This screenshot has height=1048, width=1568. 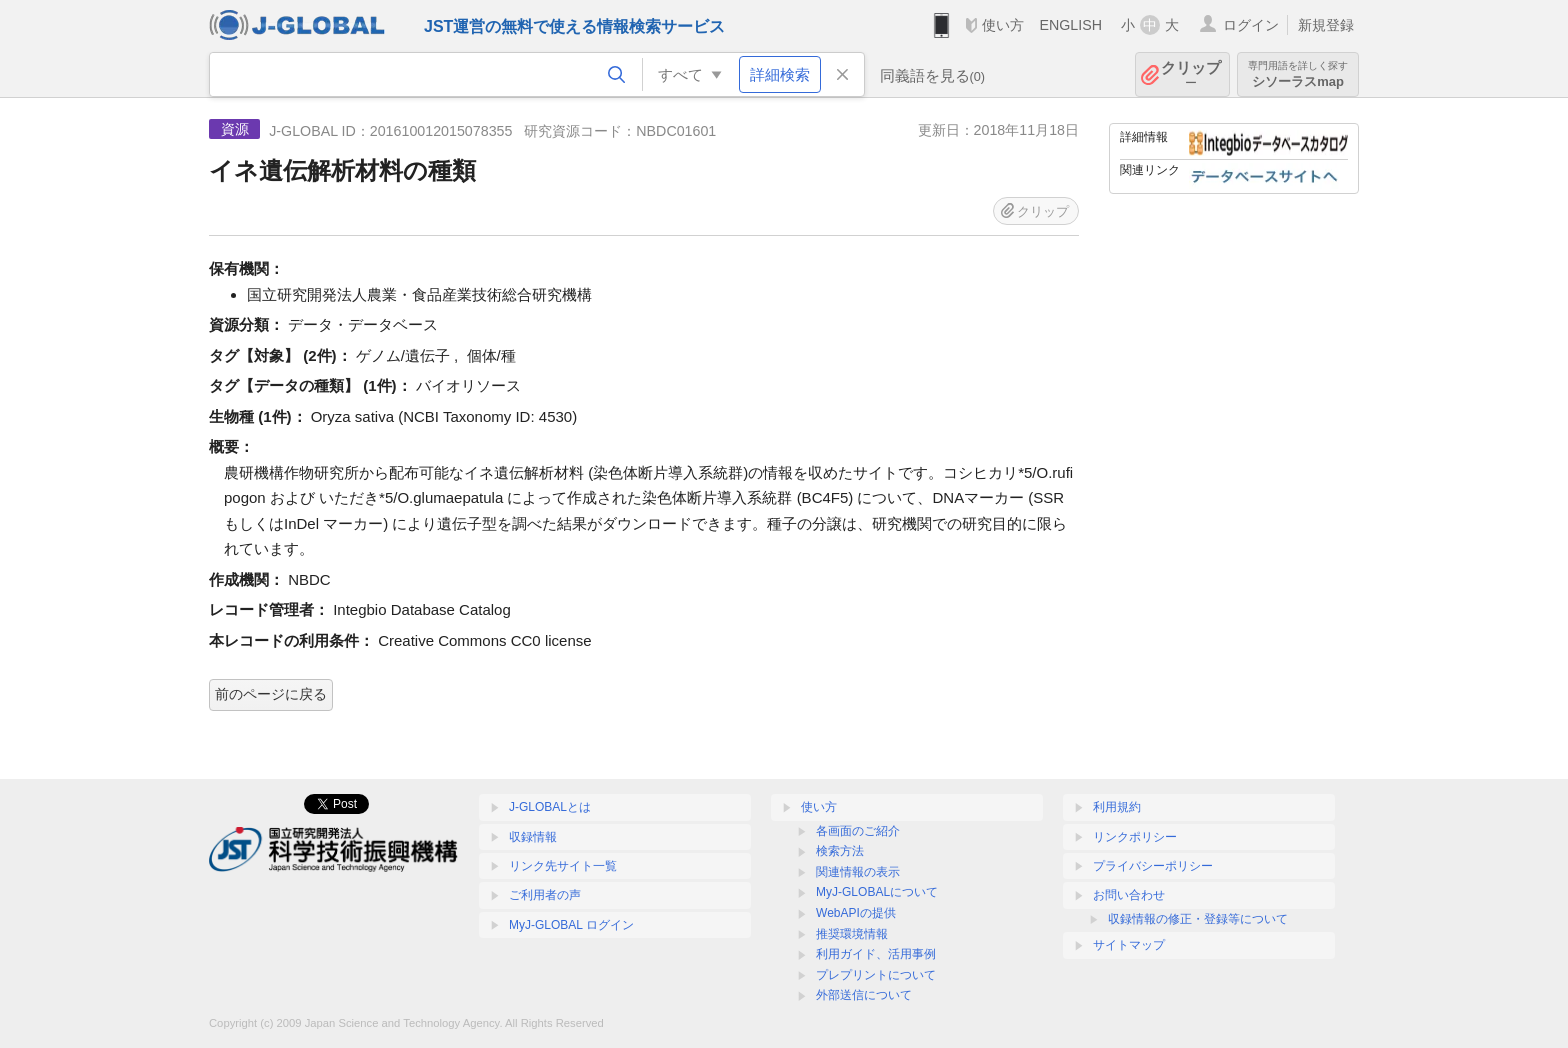 I want to click on プレプリントについて, so click(x=876, y=975).